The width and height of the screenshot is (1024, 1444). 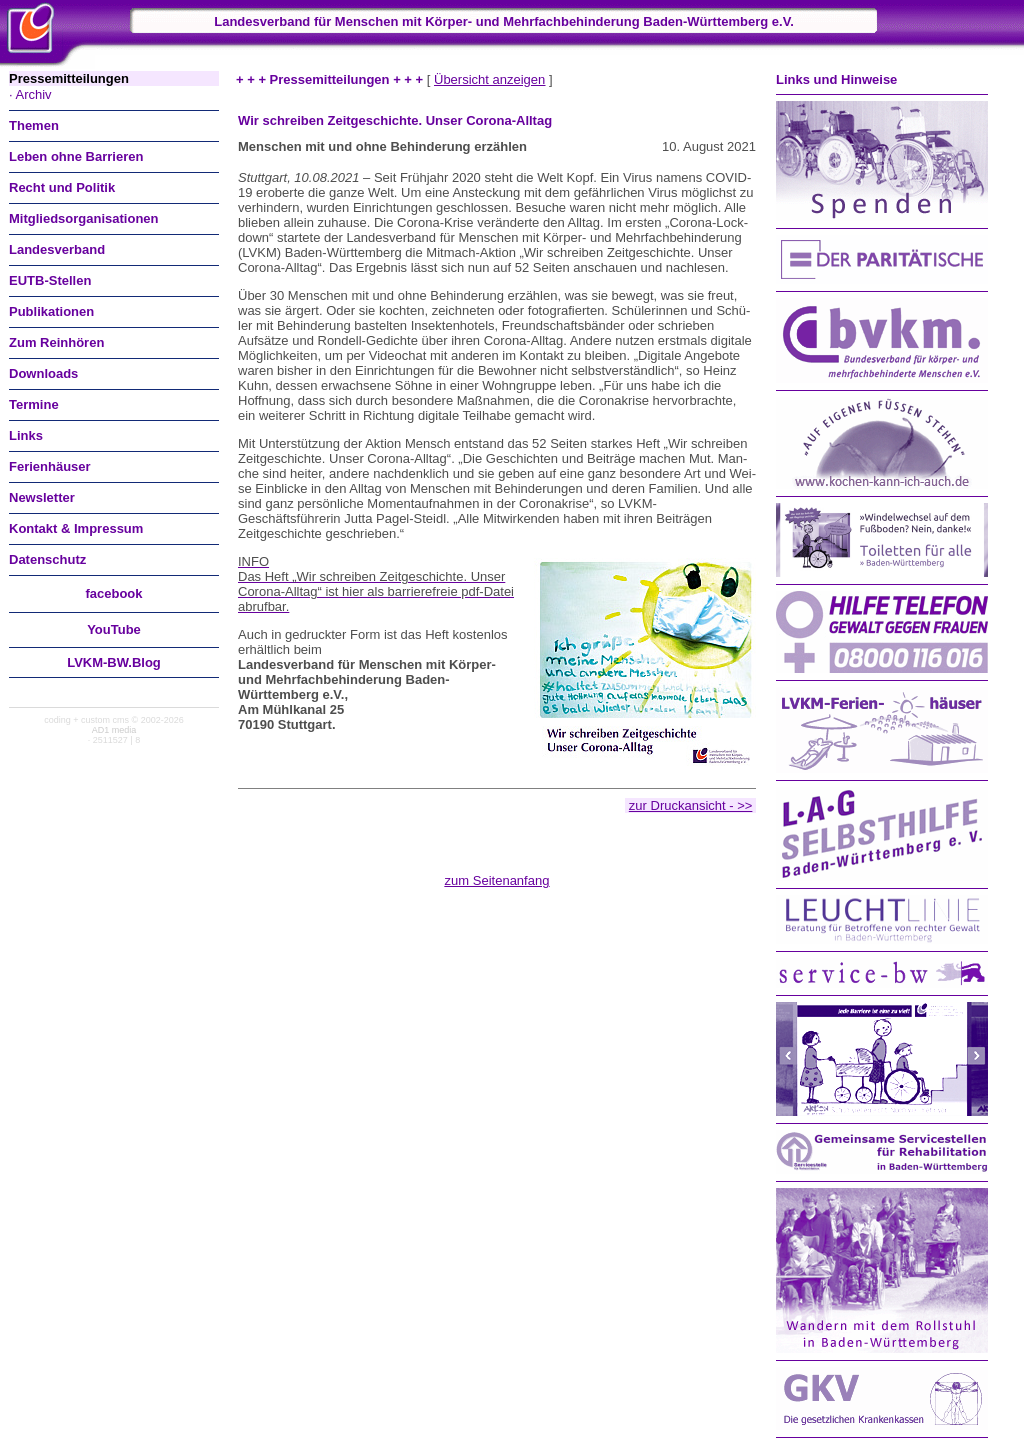 I want to click on Datenschutz, so click(x=47, y=559).